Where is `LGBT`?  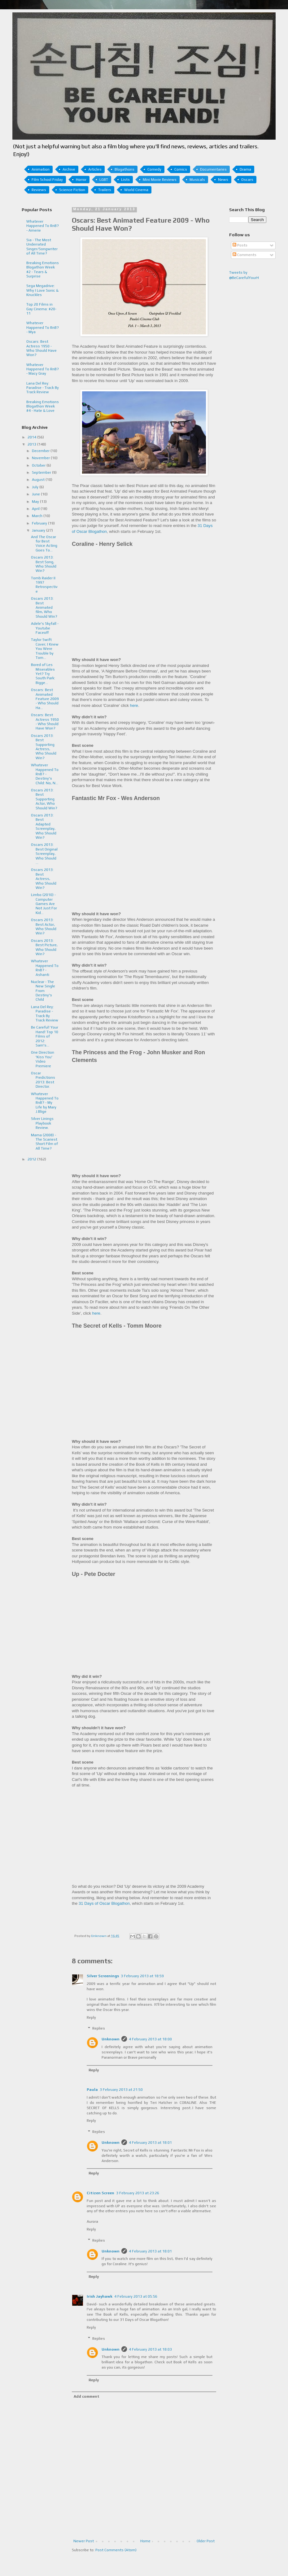 LGBT is located at coordinates (103, 179).